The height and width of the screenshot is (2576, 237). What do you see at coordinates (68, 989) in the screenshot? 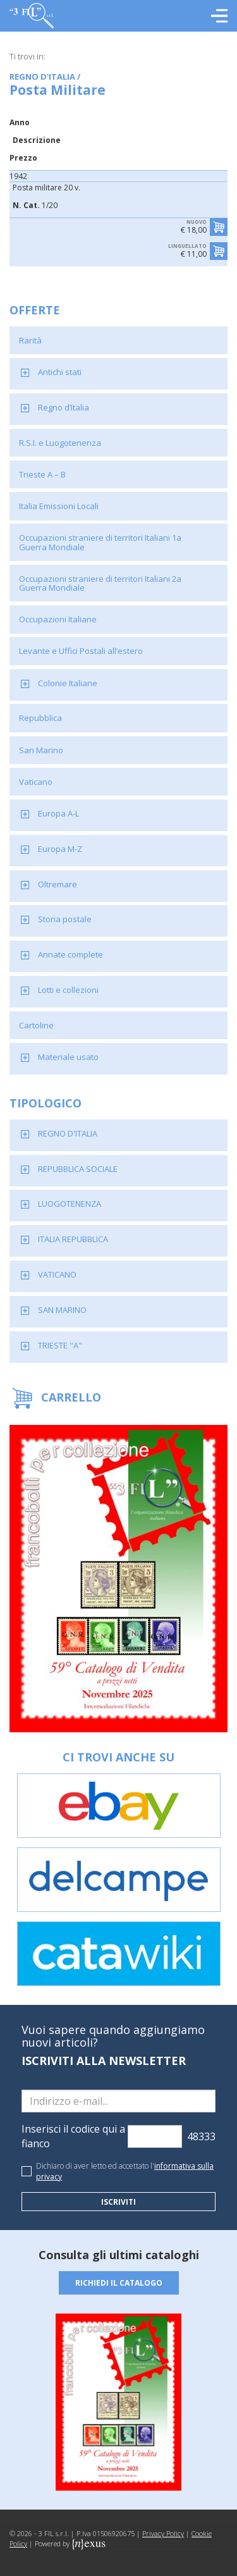
I see `Lotti e collezioni` at bounding box center [68, 989].